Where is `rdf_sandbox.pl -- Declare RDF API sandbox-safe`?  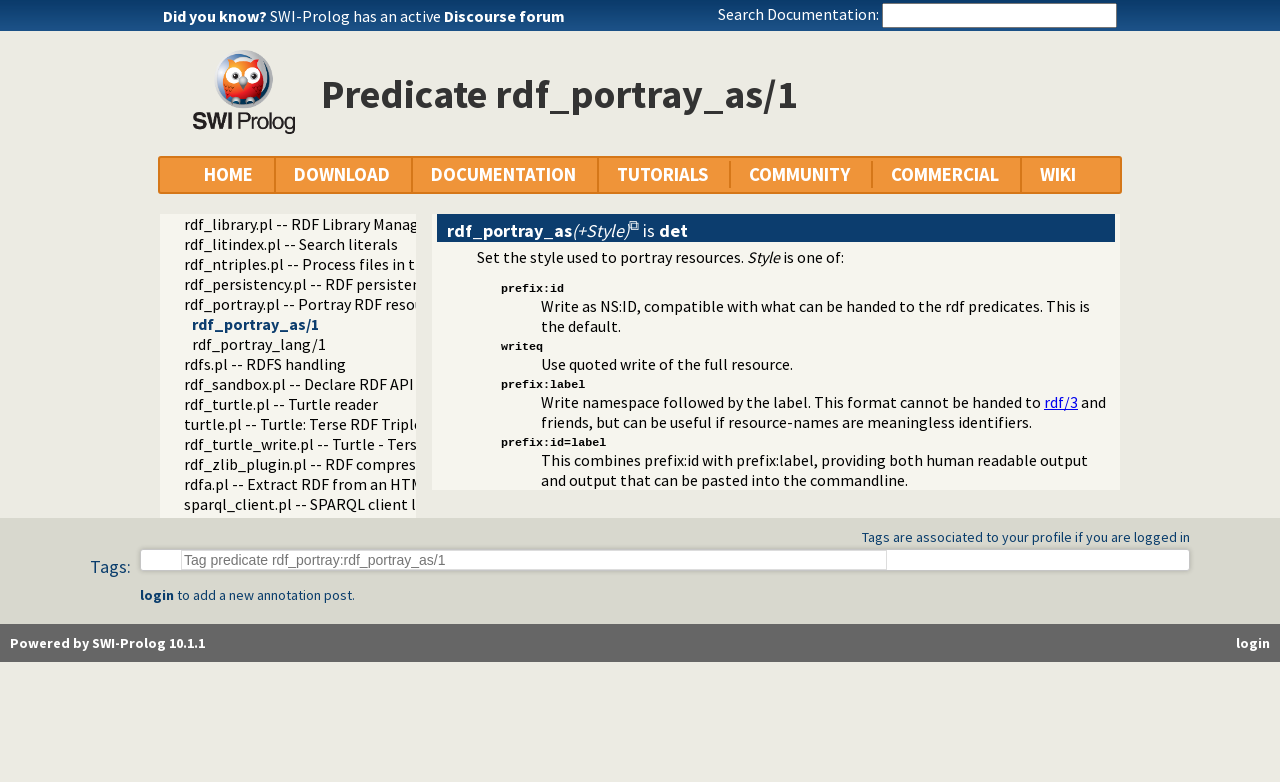 rdf_sandbox.pl -- Declare RDF API sandbox-safe is located at coordinates (346, 384).